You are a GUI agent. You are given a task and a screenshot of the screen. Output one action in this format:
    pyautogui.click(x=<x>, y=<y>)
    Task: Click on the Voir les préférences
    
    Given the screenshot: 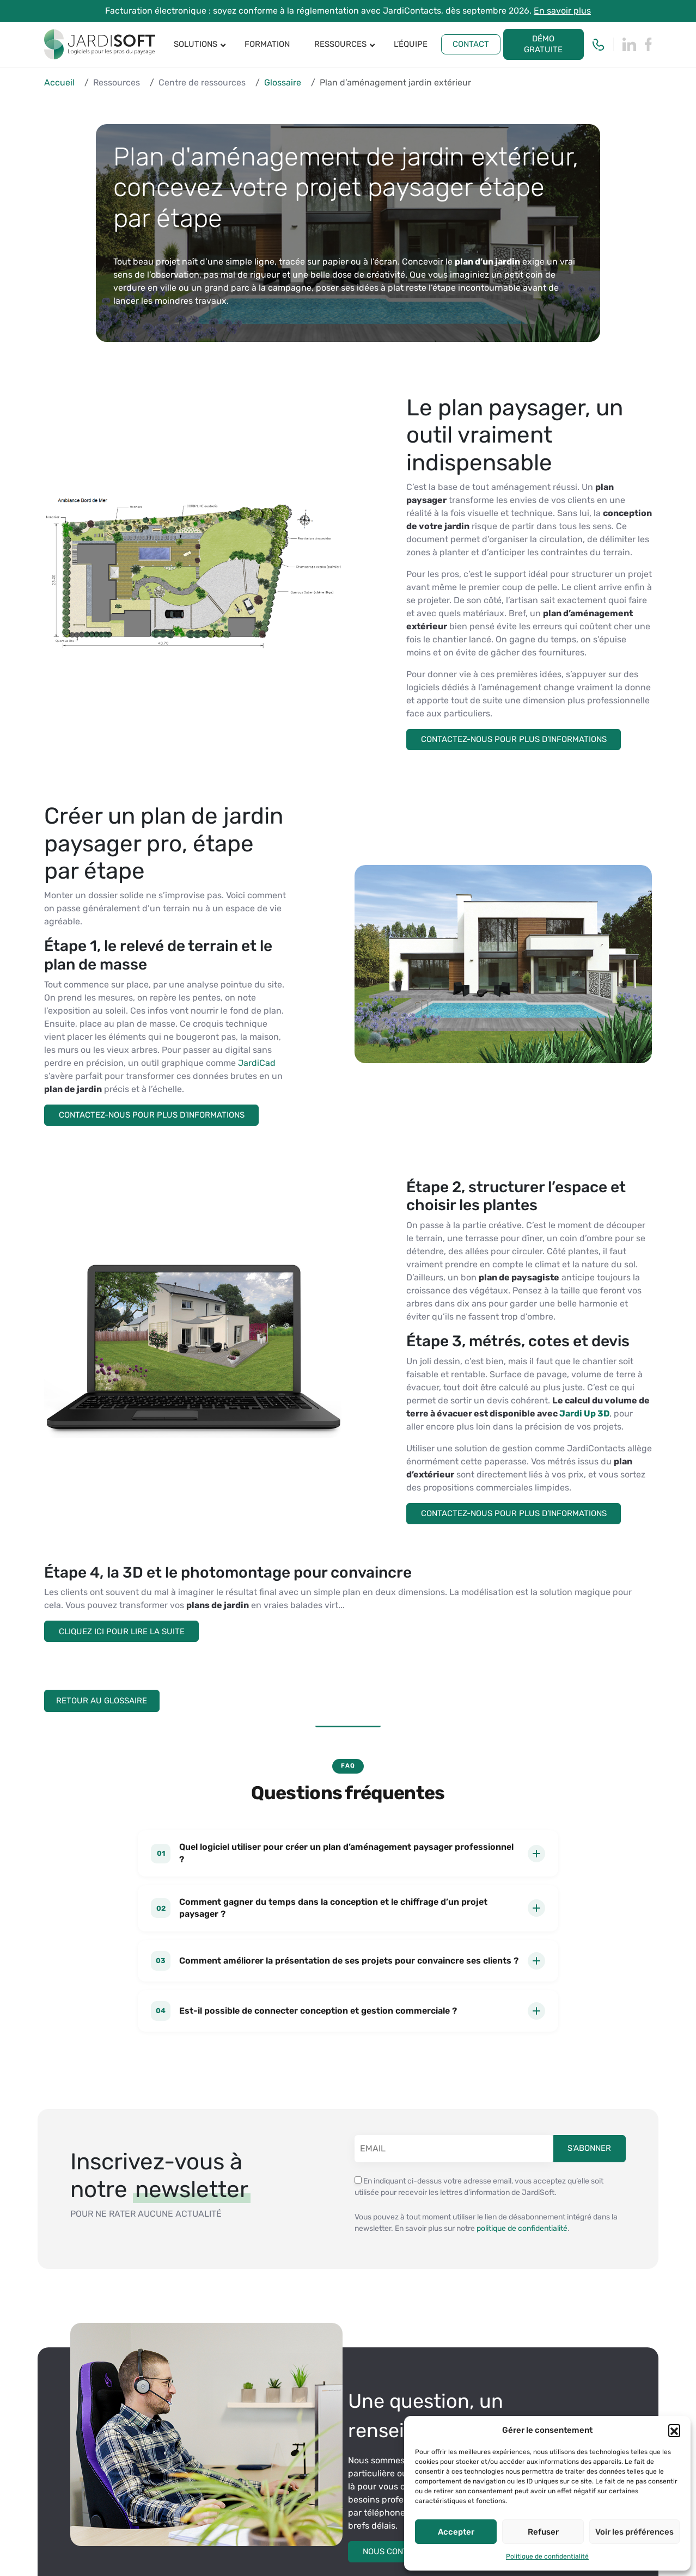 What is the action you would take?
    pyautogui.click(x=634, y=2532)
    